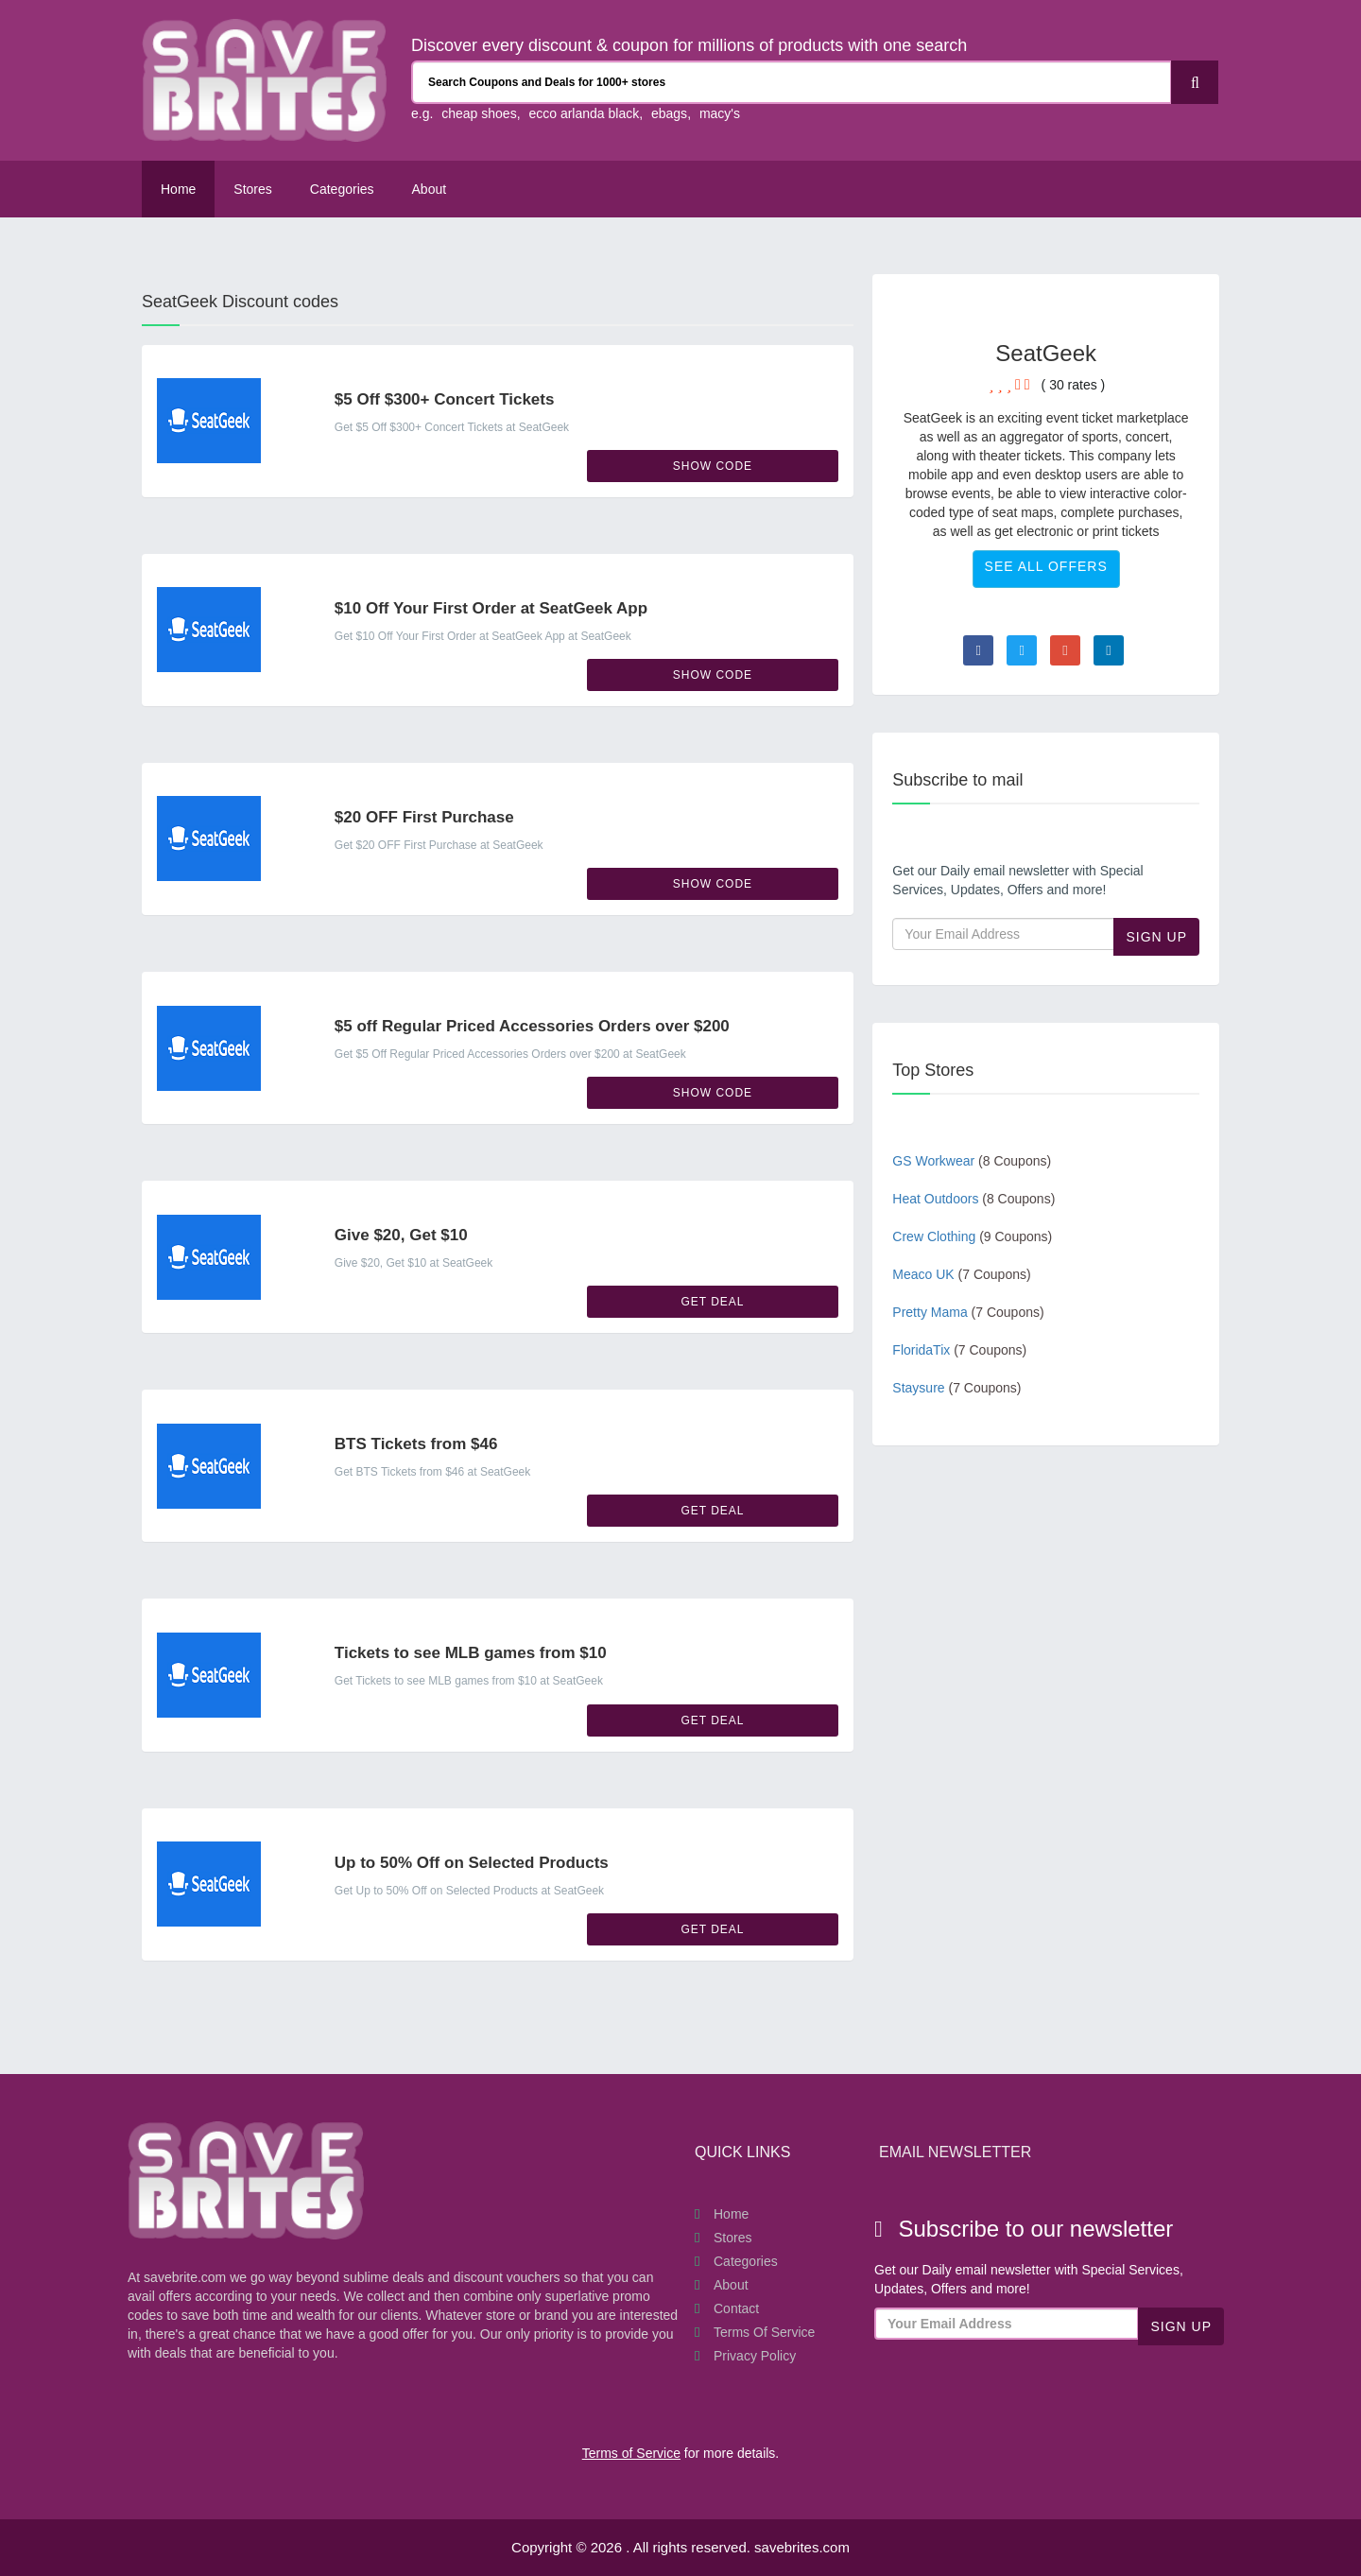 The height and width of the screenshot is (2576, 1361). Describe the element at coordinates (956, 1387) in the screenshot. I see `Staysure` at that location.